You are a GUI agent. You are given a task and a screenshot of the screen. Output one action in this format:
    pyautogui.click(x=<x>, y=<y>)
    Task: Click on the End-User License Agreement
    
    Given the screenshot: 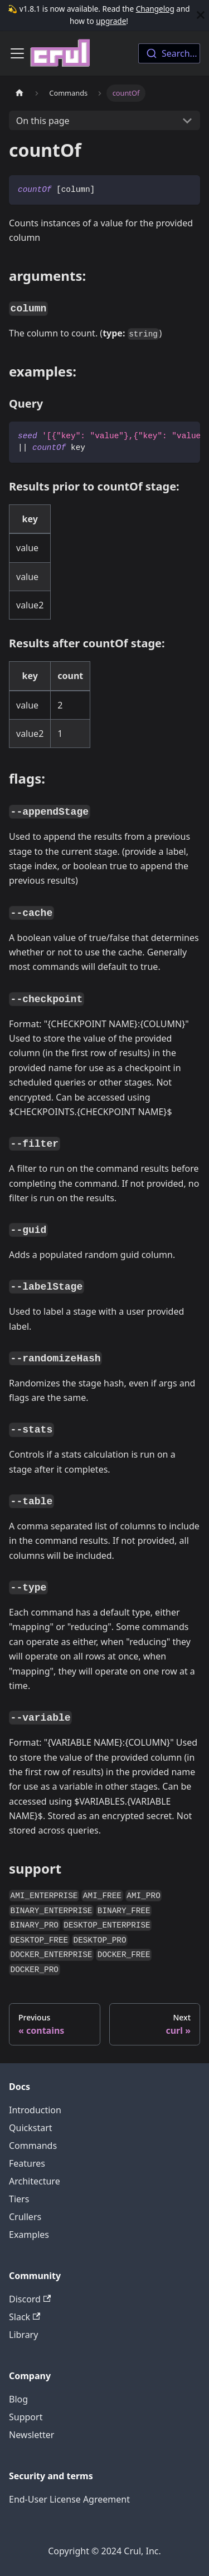 What is the action you would take?
    pyautogui.click(x=69, y=2499)
    